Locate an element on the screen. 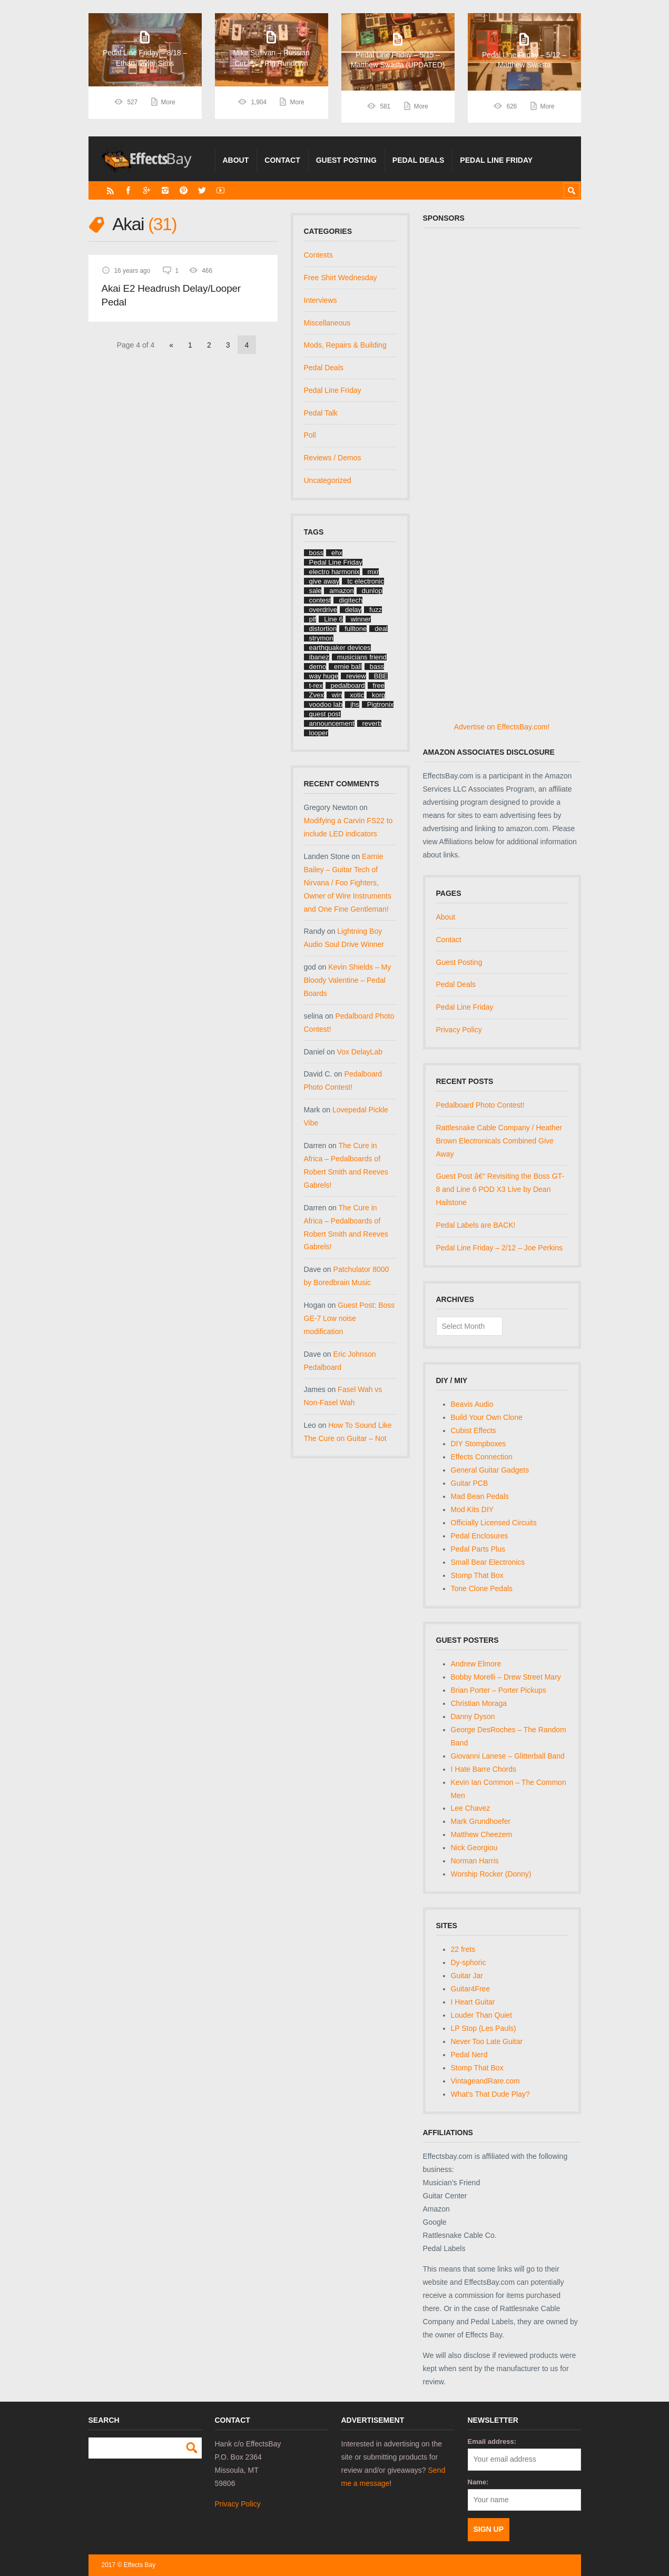 This screenshot has height=2576, width=669. Miscellaneous is located at coordinates (327, 323).